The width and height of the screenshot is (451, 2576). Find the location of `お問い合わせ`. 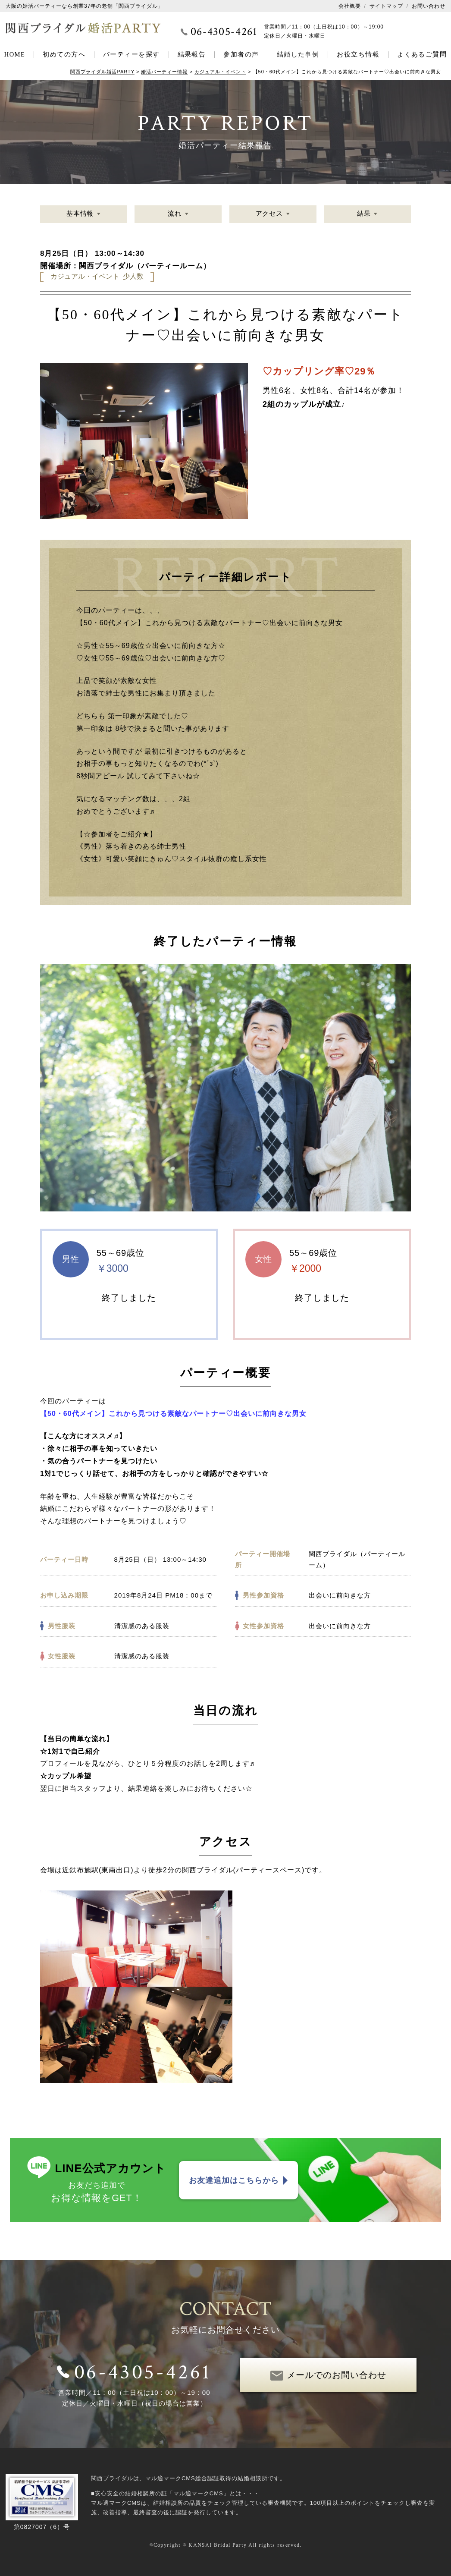

お問い合わせ is located at coordinates (428, 6).